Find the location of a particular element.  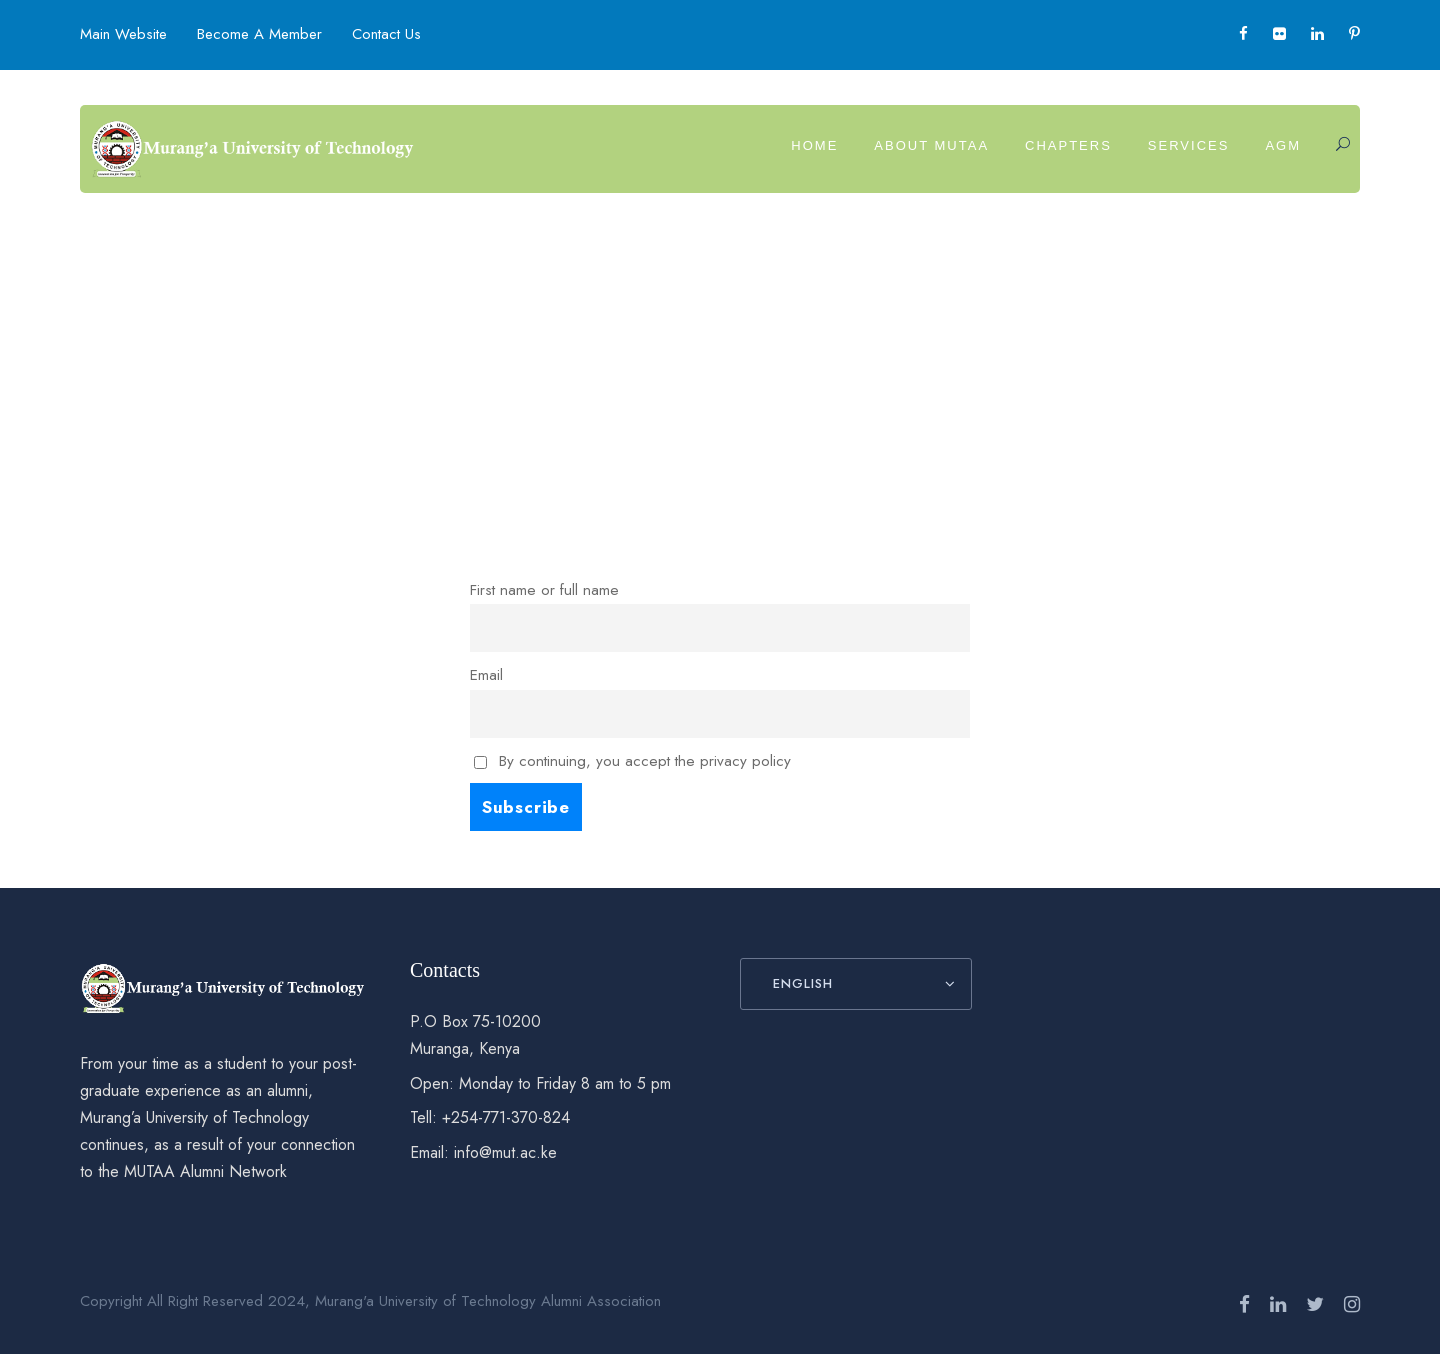

Main Website is located at coordinates (123, 34).